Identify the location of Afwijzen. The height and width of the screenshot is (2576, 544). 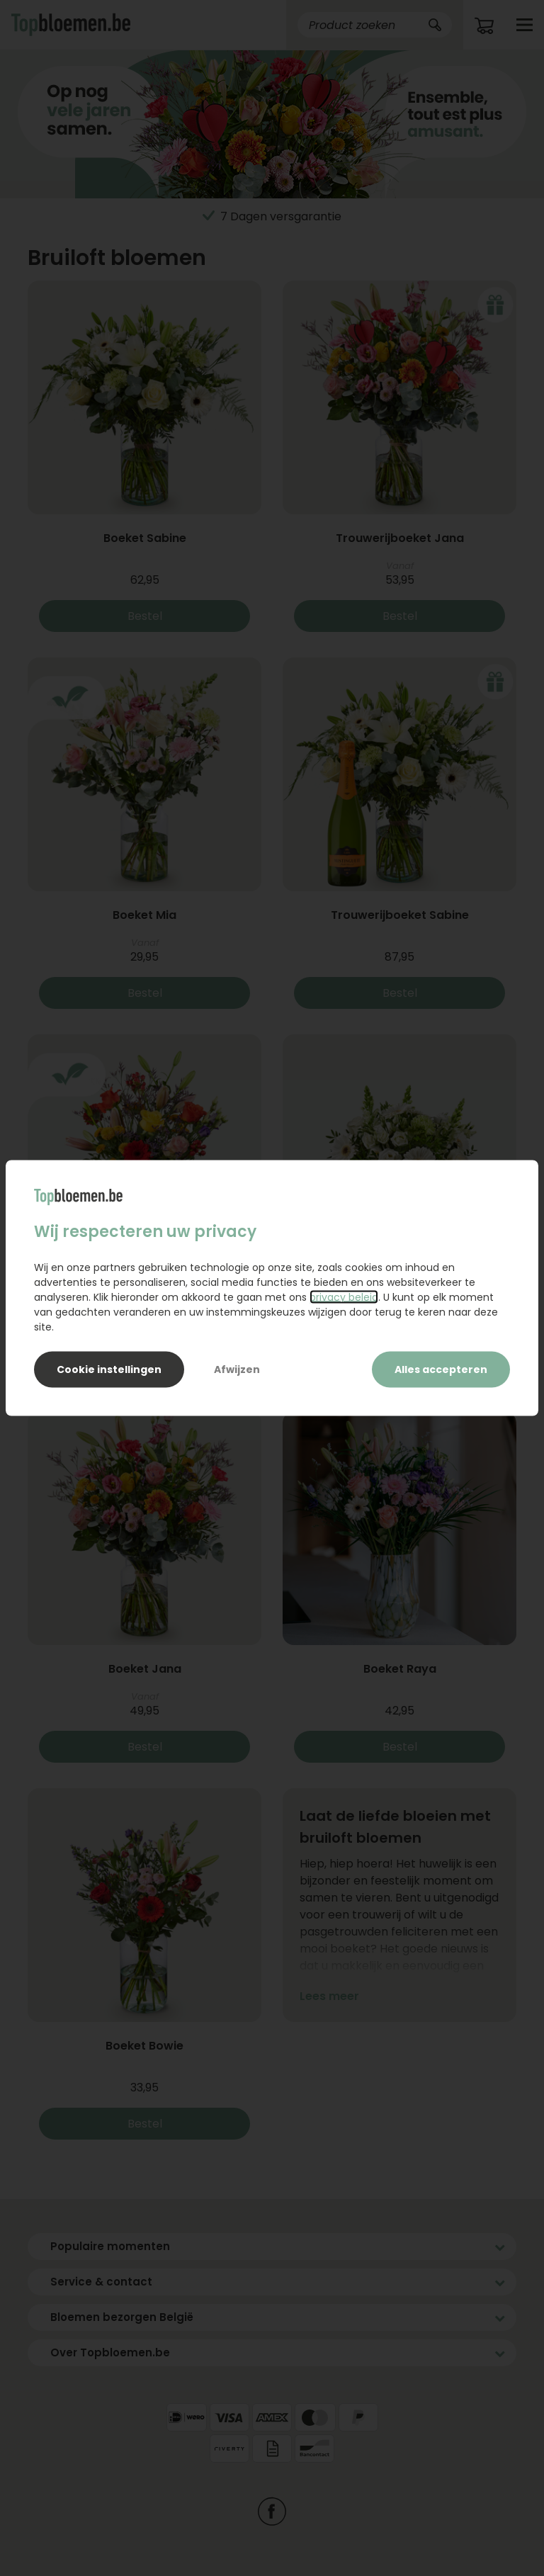
(237, 1369).